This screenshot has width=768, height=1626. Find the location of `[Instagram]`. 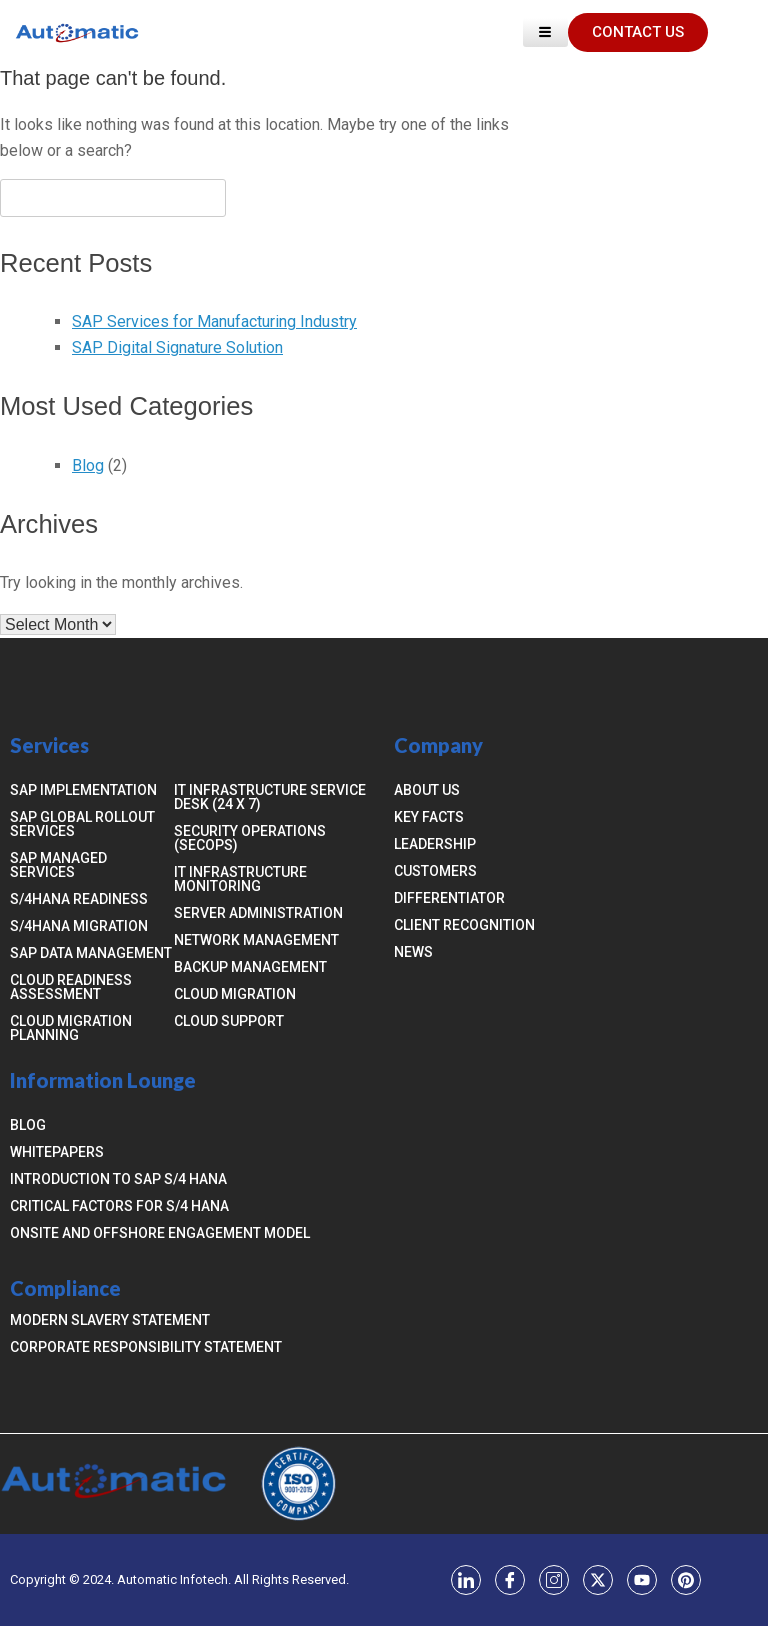

[Instagram] is located at coordinates (554, 1580).